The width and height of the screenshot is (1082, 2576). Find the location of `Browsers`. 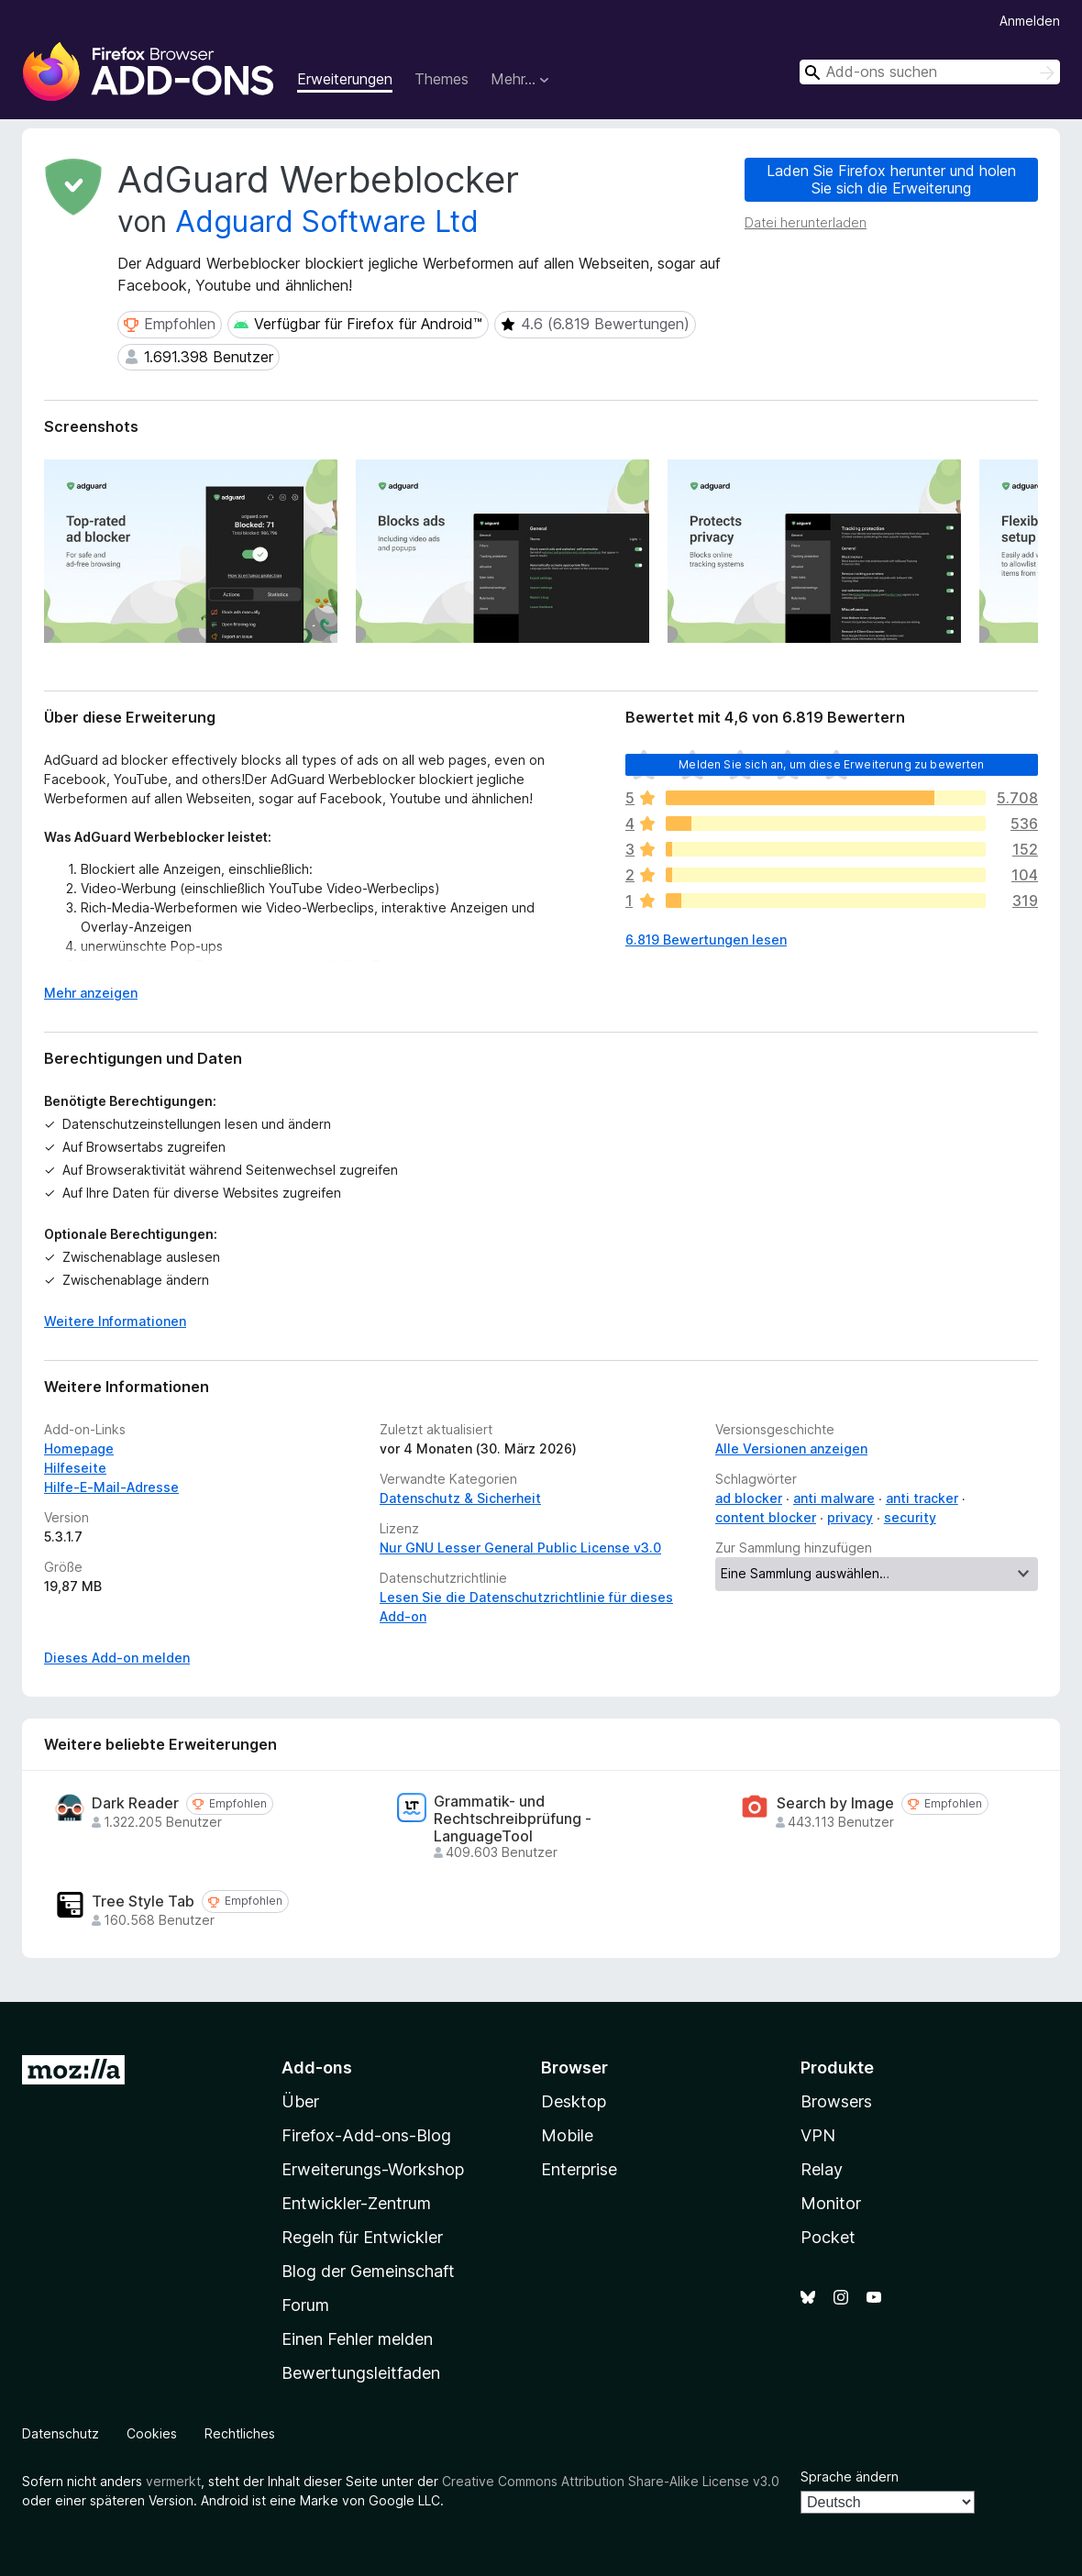

Browsers is located at coordinates (836, 2101).